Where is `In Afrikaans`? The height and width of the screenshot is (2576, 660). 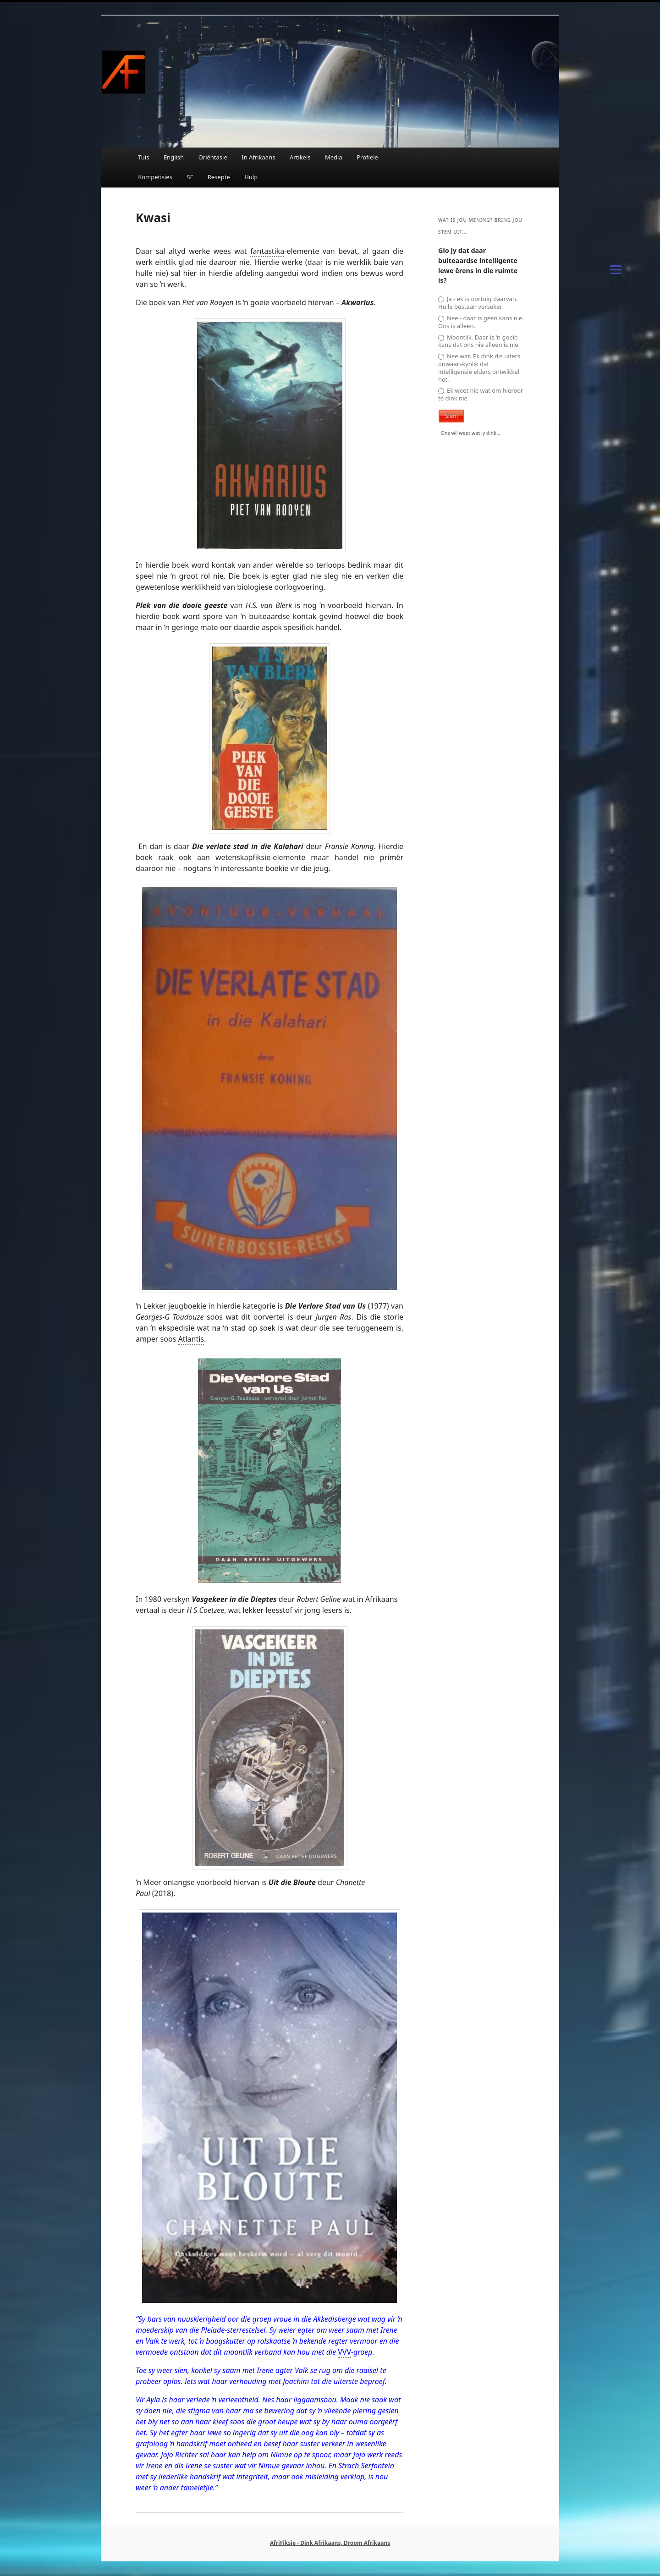 In Afrikaans is located at coordinates (258, 157).